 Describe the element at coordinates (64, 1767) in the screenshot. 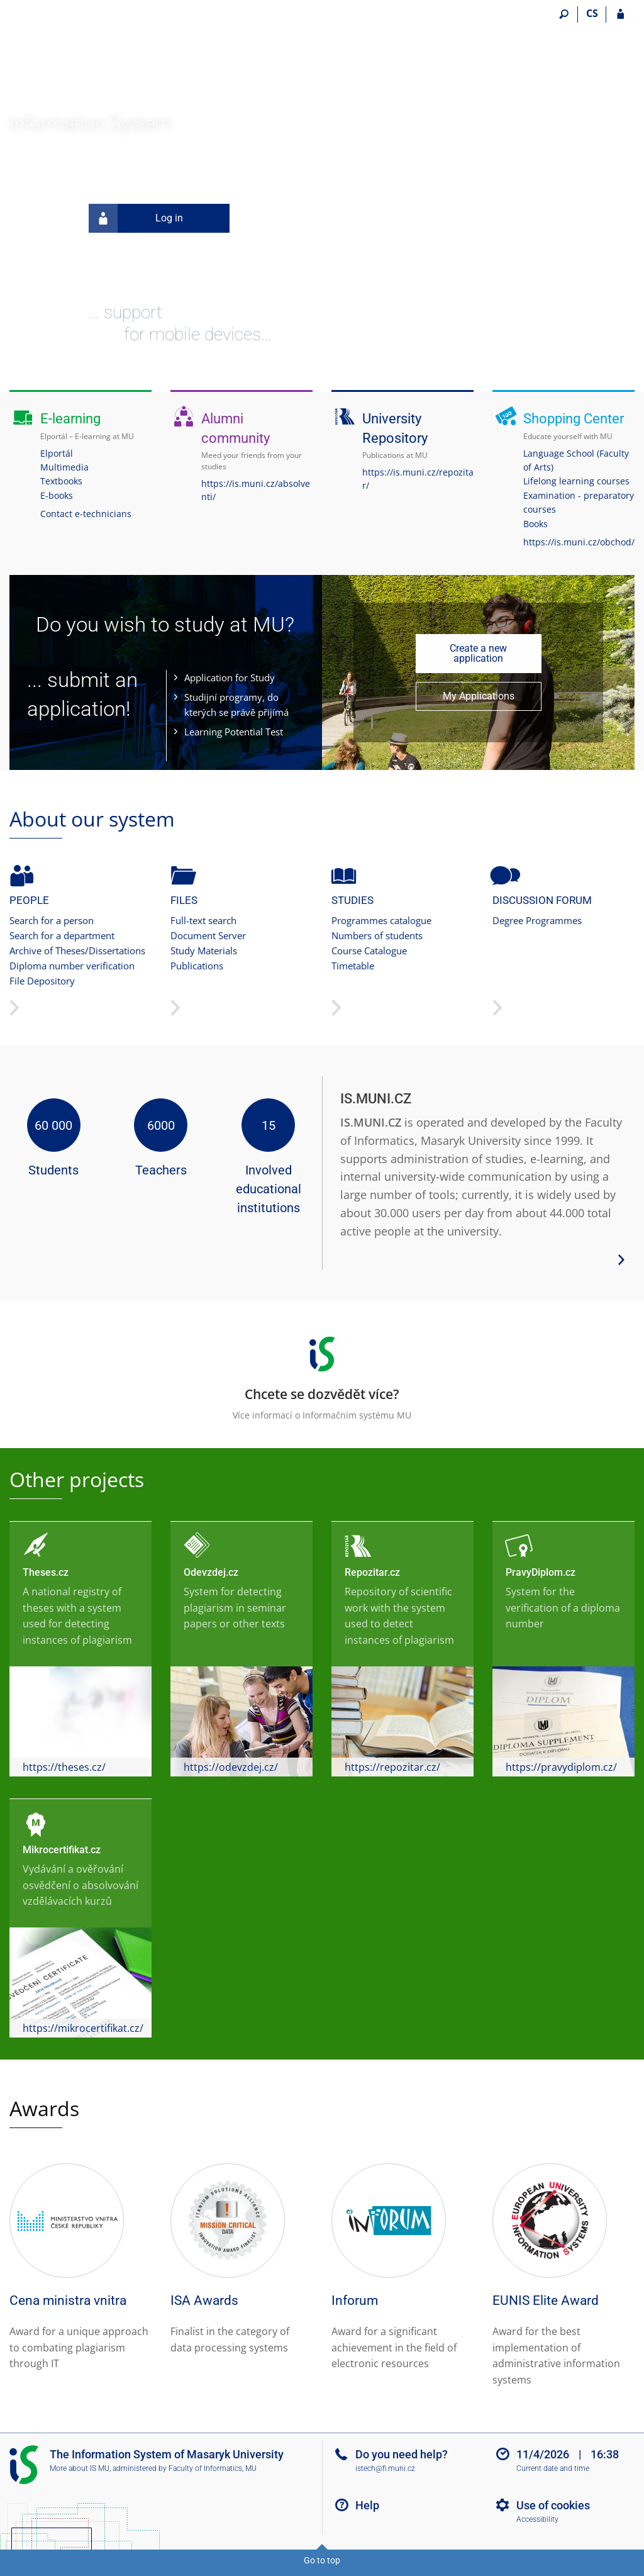

I see `https://theses.cz/` at that location.